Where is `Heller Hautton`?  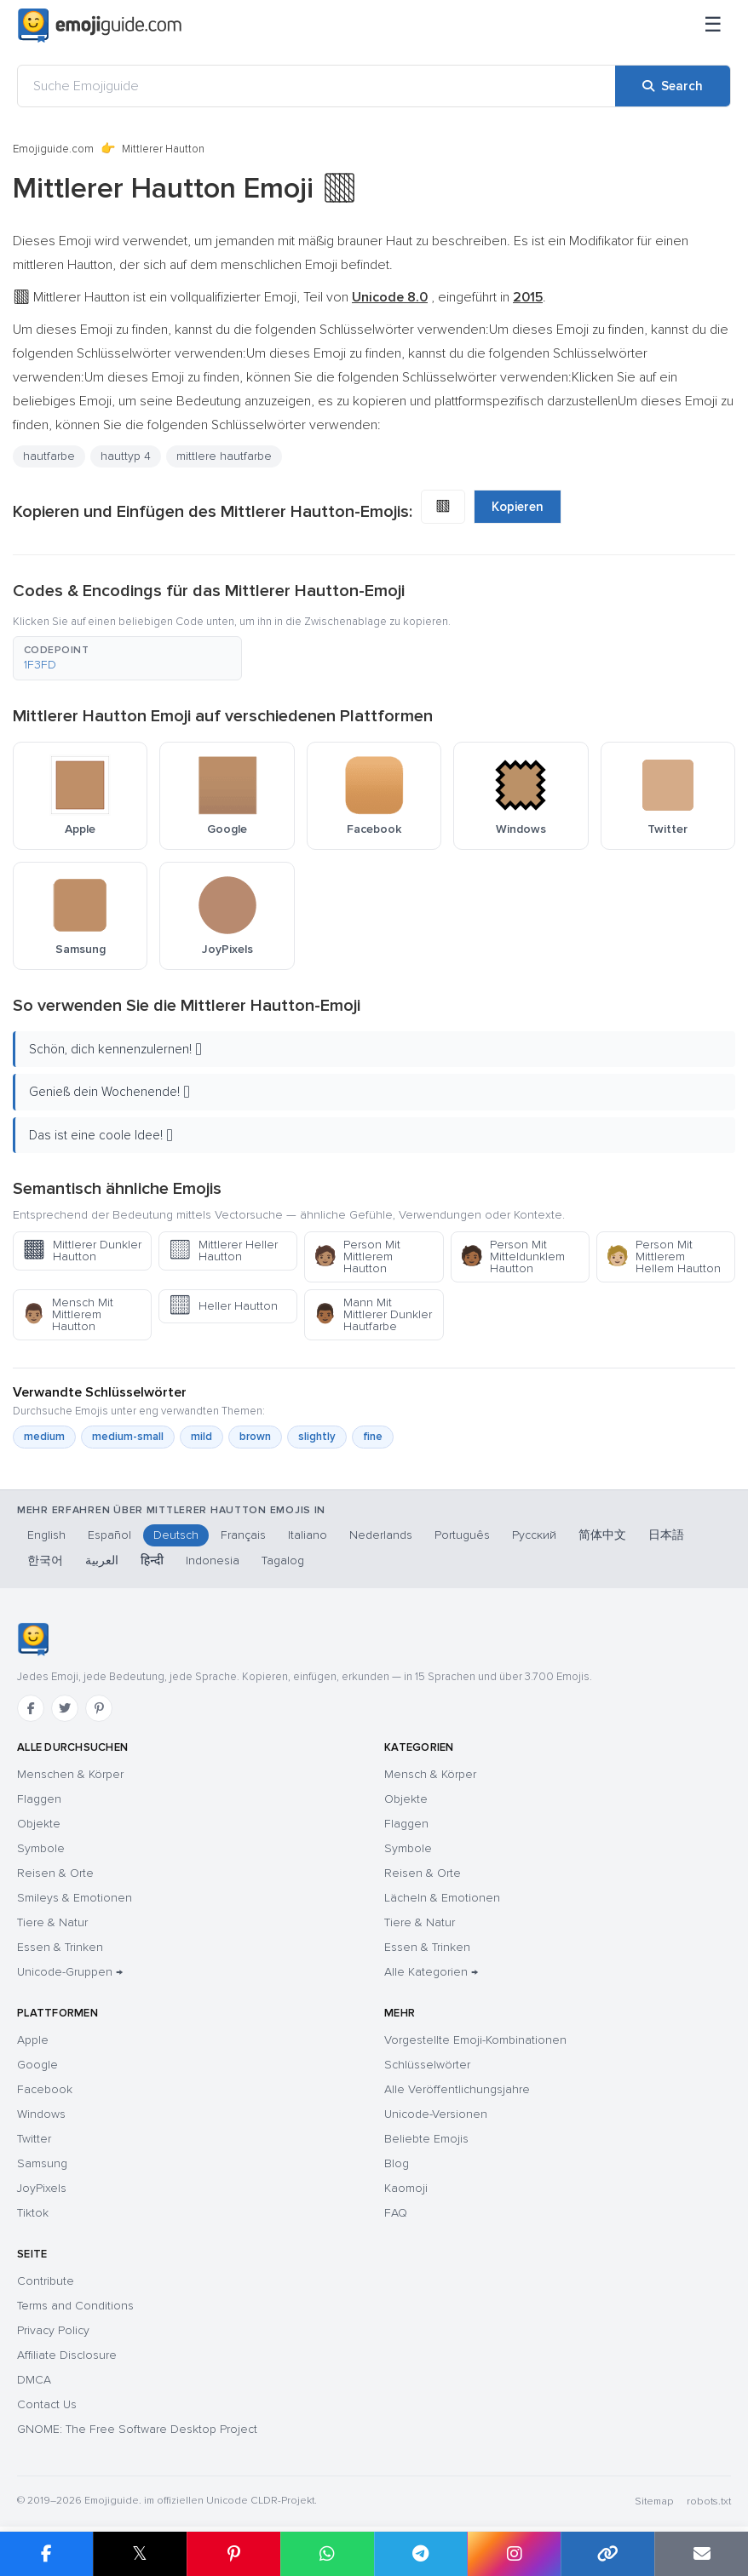 Heller Hautton is located at coordinates (223, 1305).